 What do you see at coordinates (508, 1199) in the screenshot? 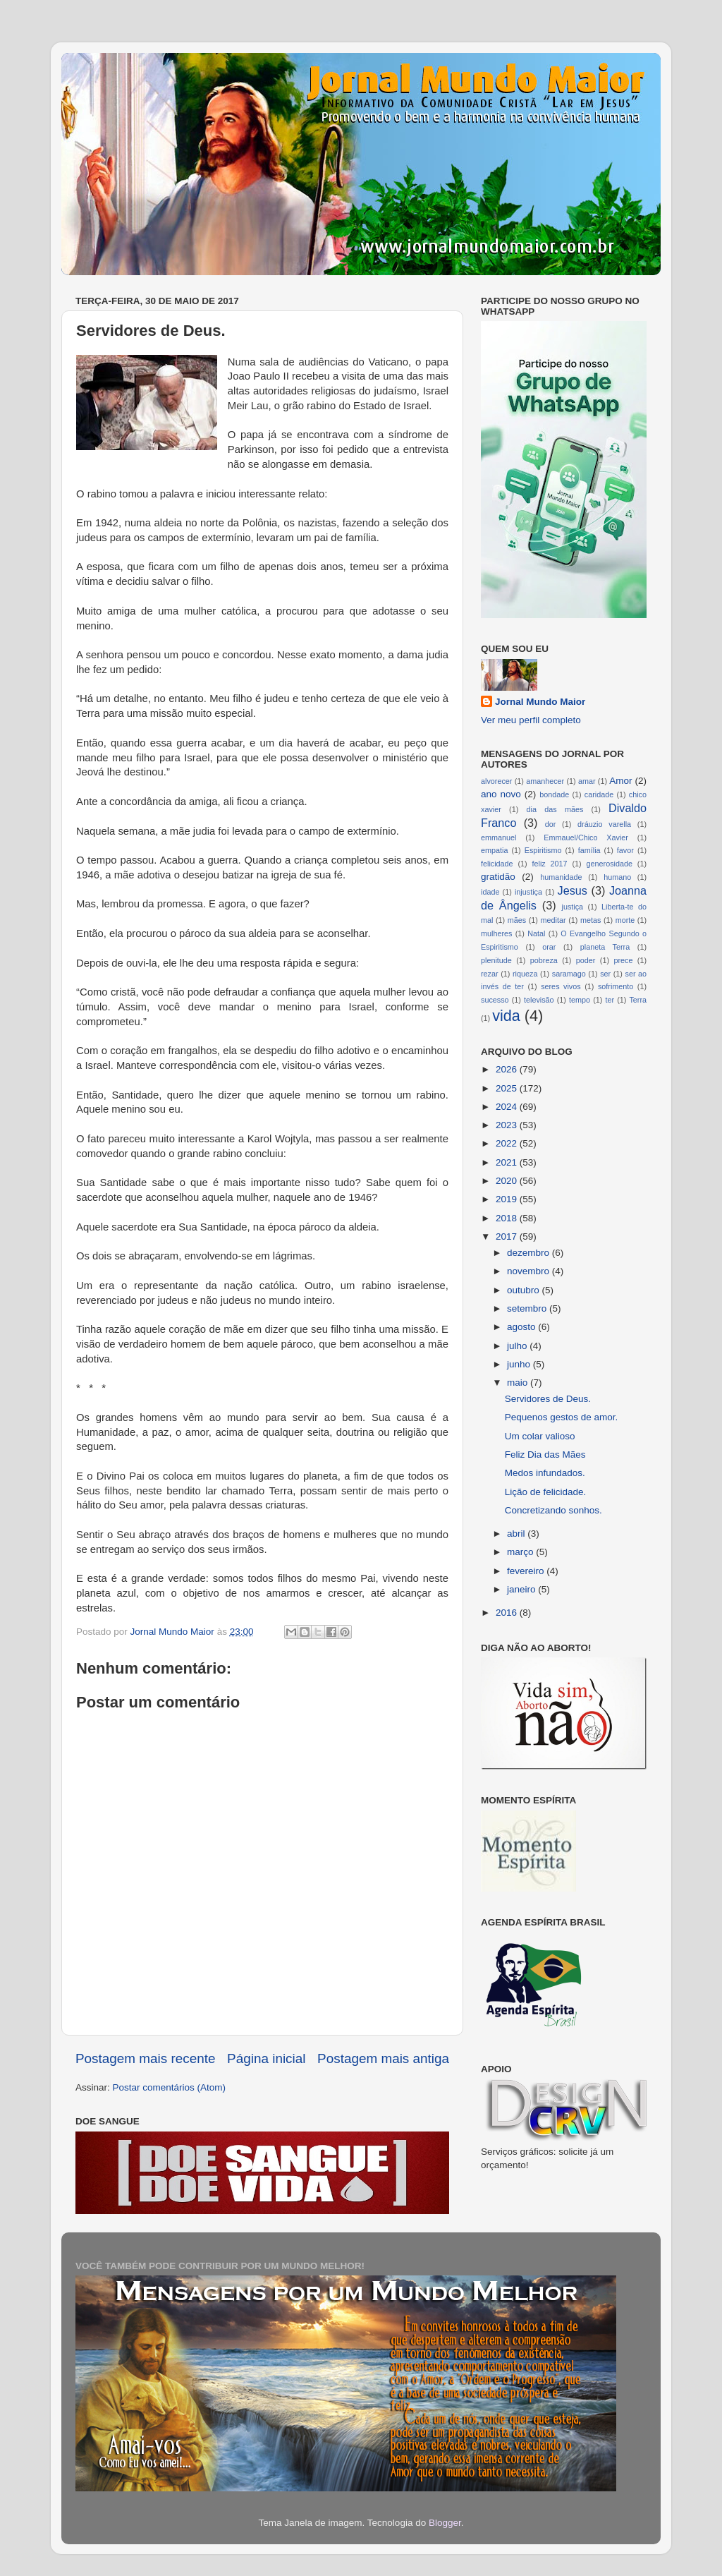
I see `2019` at bounding box center [508, 1199].